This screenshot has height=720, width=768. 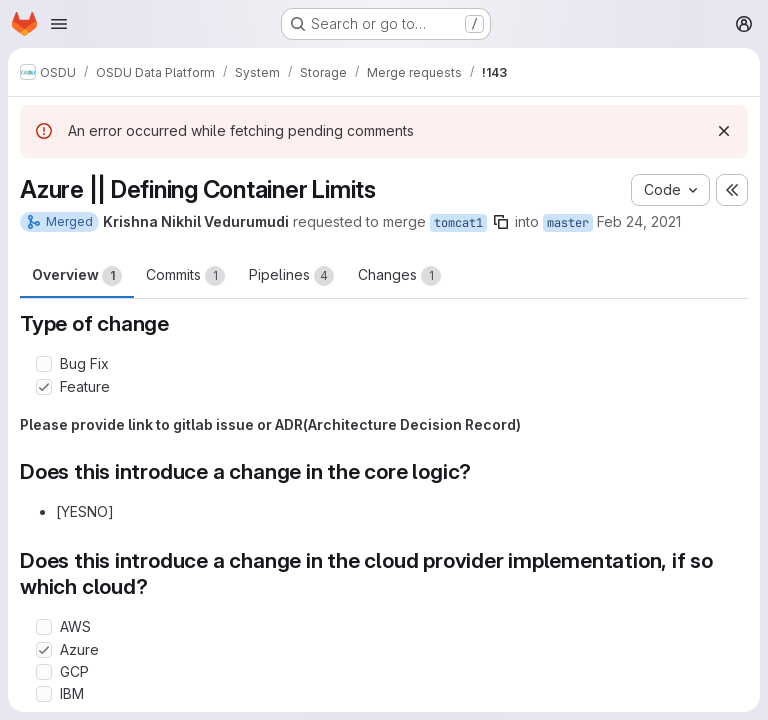 I want to click on [Check option: Feature], so click(x=44, y=387).